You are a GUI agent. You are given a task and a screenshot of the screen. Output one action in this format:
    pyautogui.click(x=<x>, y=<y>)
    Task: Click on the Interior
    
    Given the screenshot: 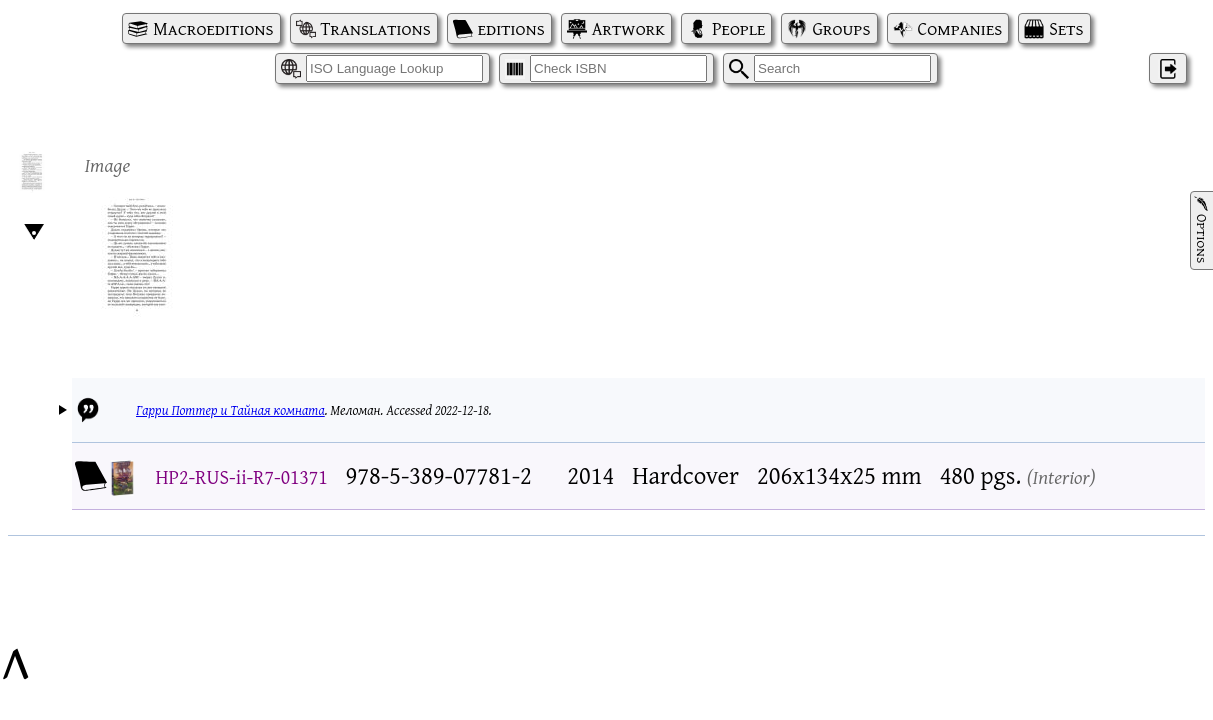 What is the action you would take?
    pyautogui.click(x=1061, y=476)
    